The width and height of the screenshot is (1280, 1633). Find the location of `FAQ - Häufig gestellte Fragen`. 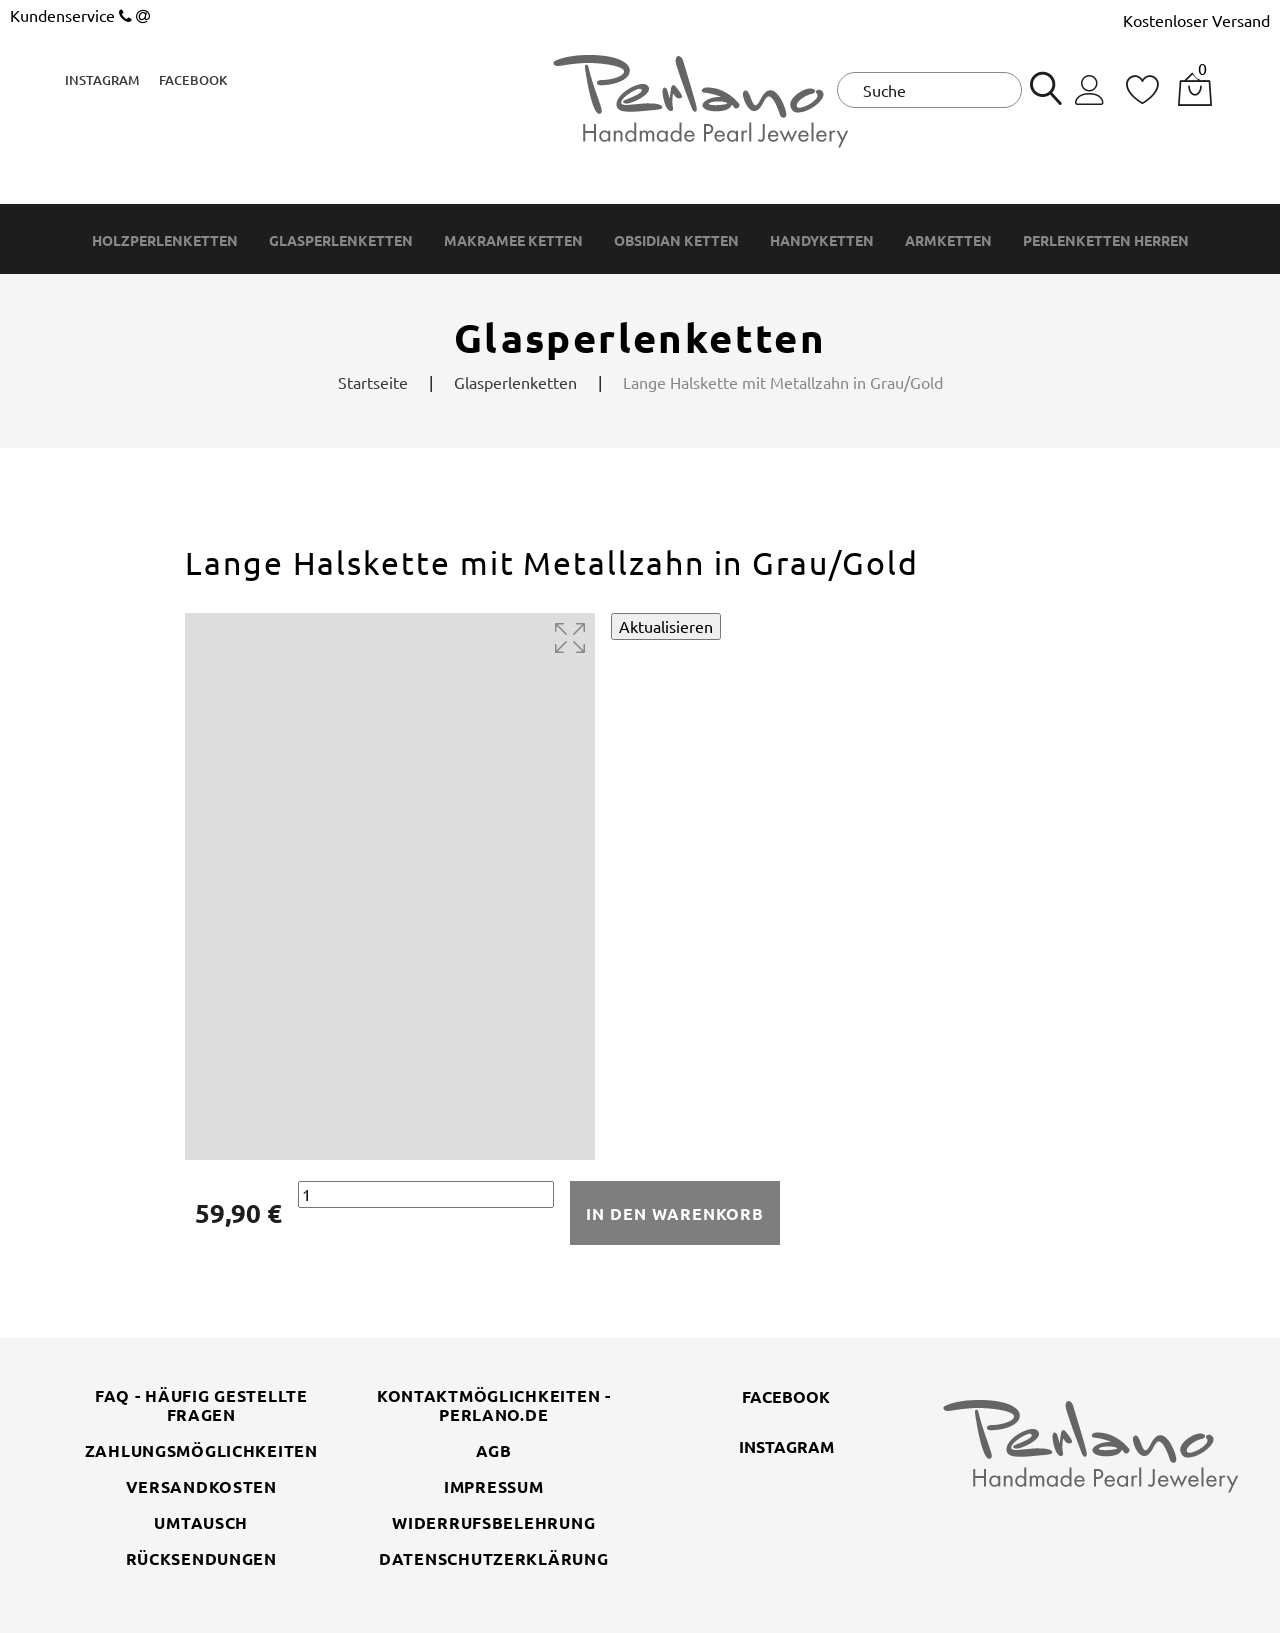

FAQ - Häufig gestellte Fragen is located at coordinates (201, 1405).